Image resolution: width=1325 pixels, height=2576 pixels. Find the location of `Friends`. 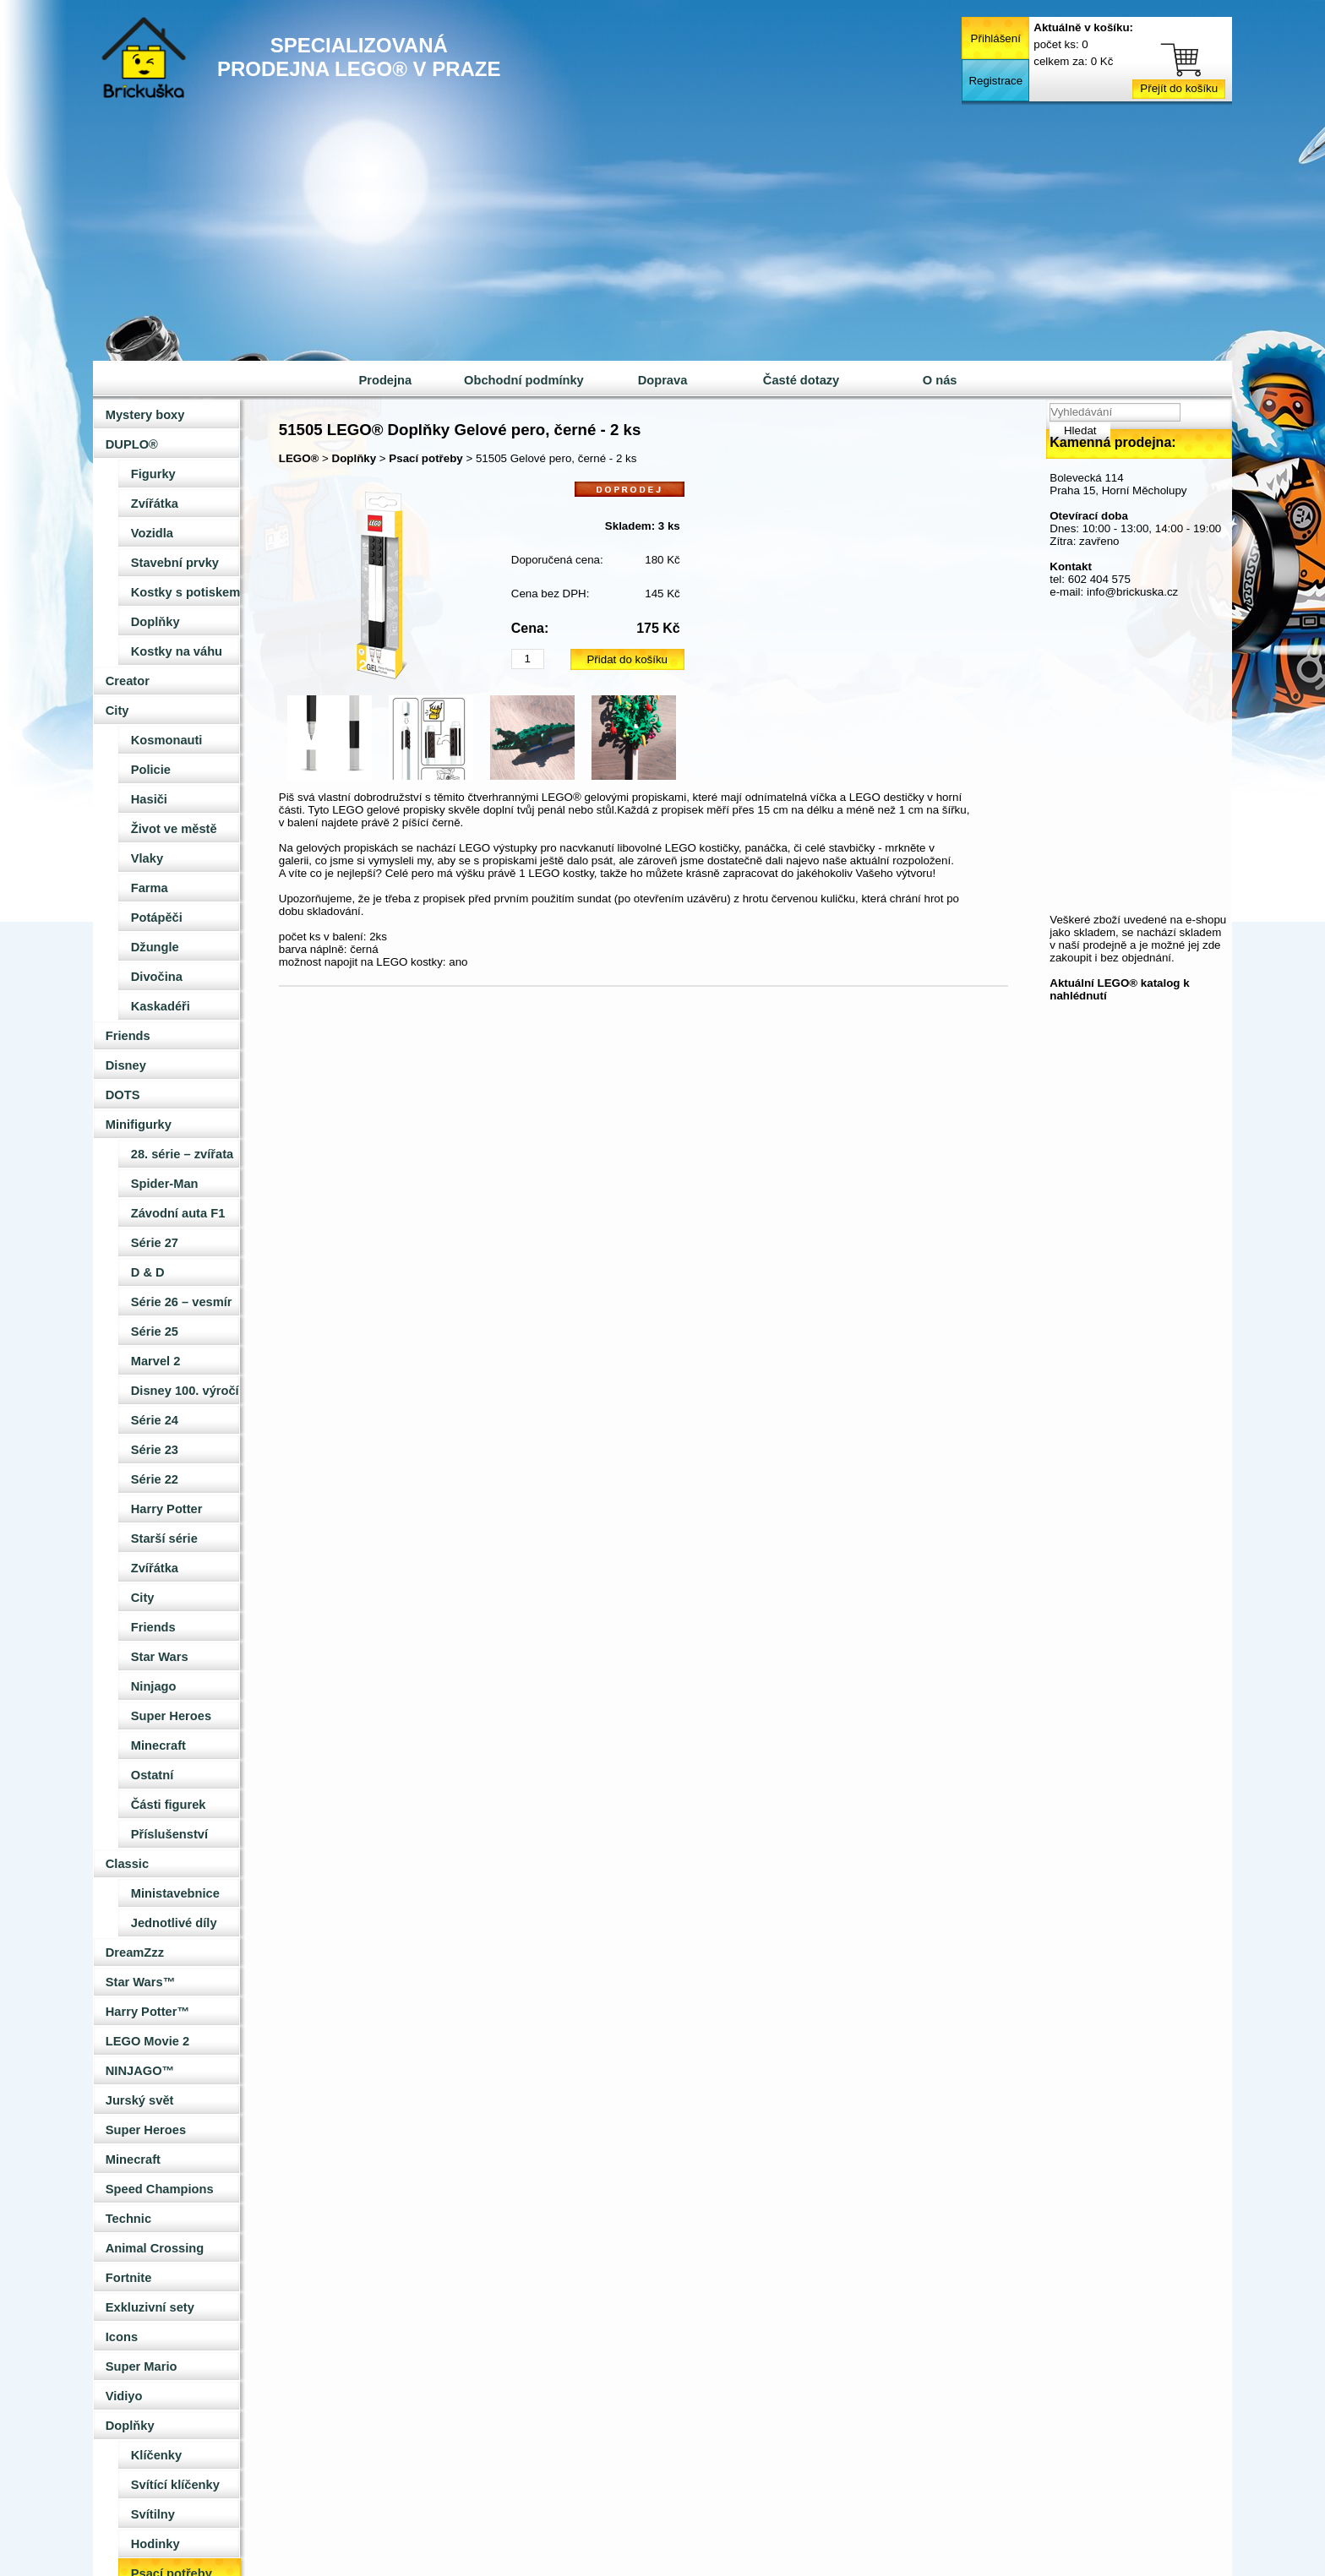

Friends is located at coordinates (128, 1036).